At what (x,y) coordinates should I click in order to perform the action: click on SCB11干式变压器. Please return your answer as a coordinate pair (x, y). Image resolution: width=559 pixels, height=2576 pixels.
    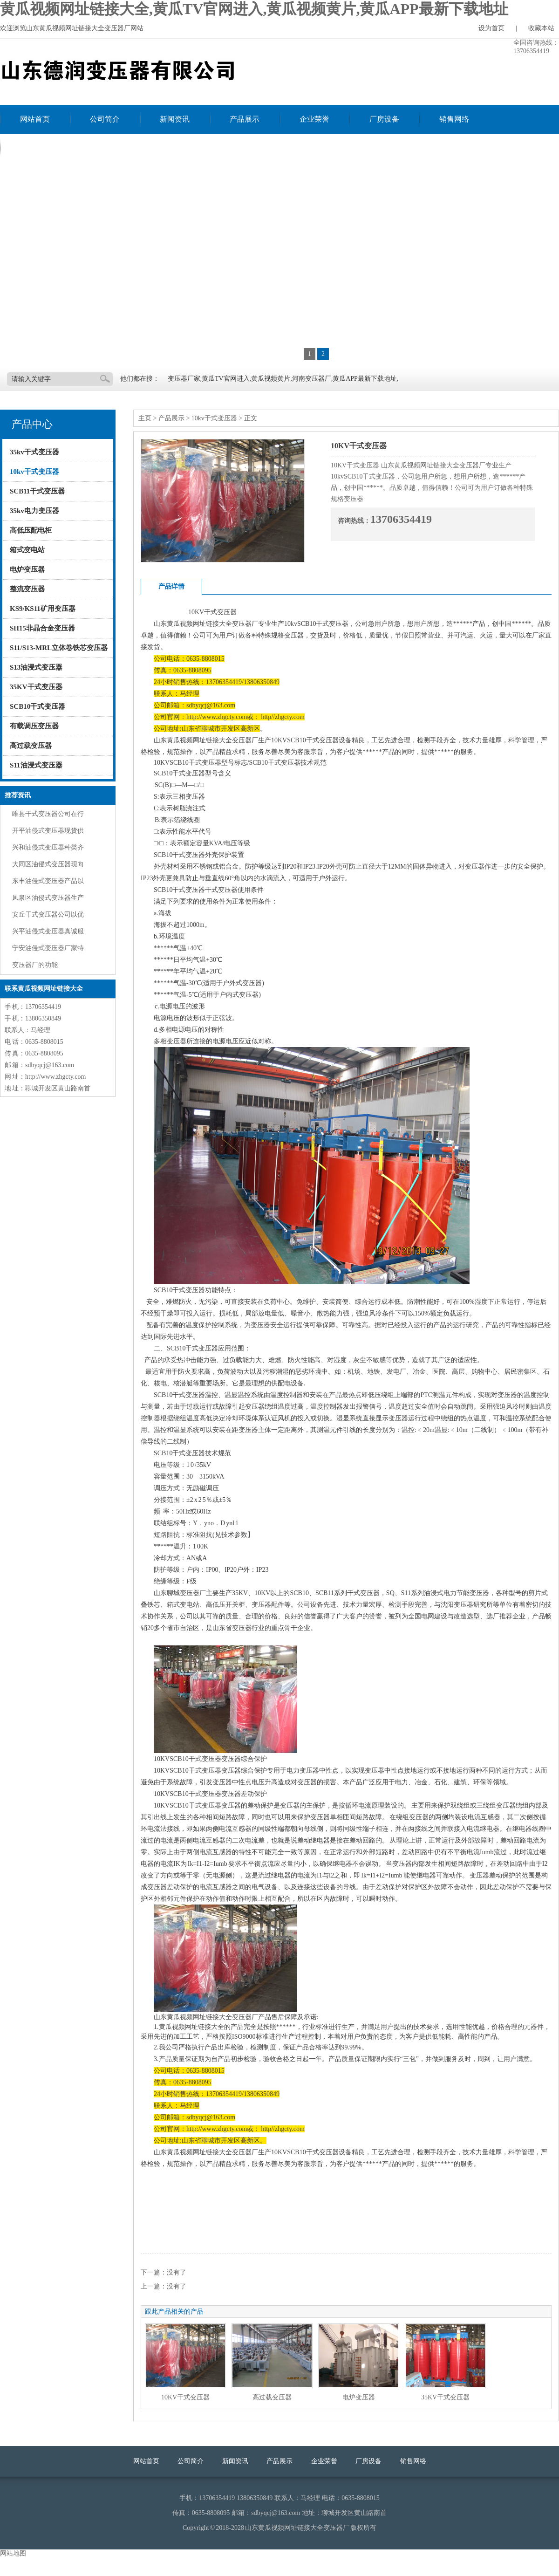
    Looking at the image, I should click on (37, 491).